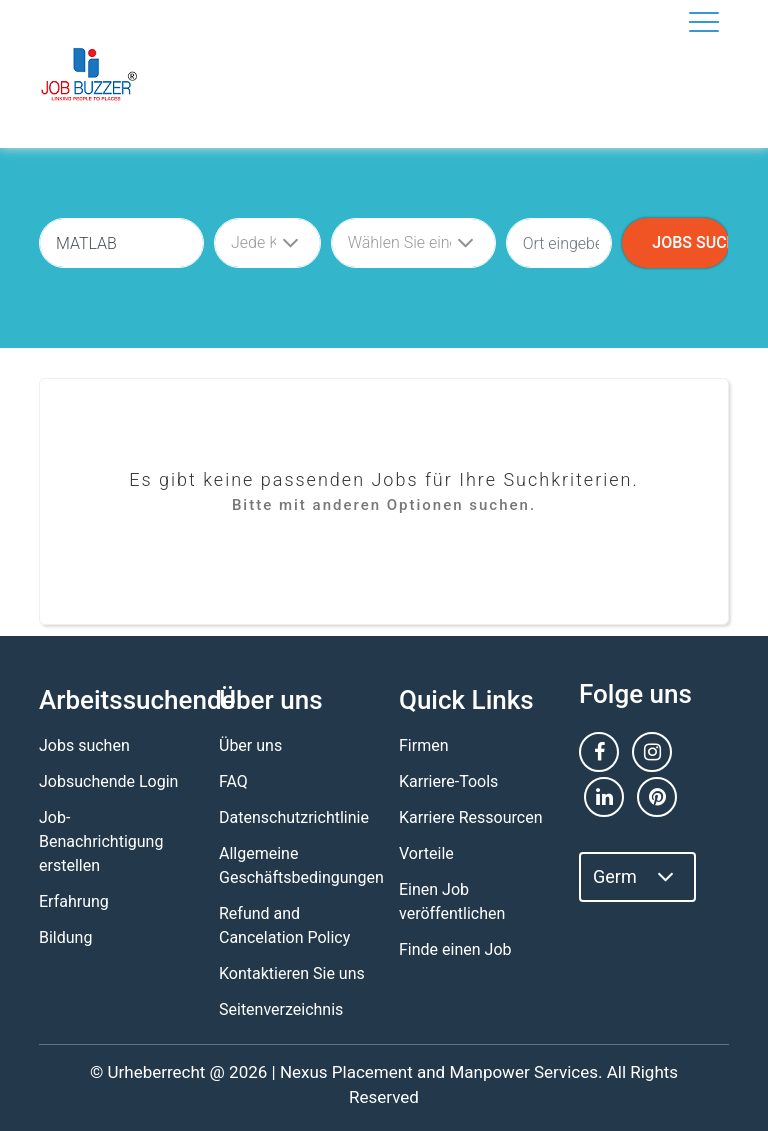  What do you see at coordinates (470, 817) in the screenshot?
I see `Karriere Ressourcen` at bounding box center [470, 817].